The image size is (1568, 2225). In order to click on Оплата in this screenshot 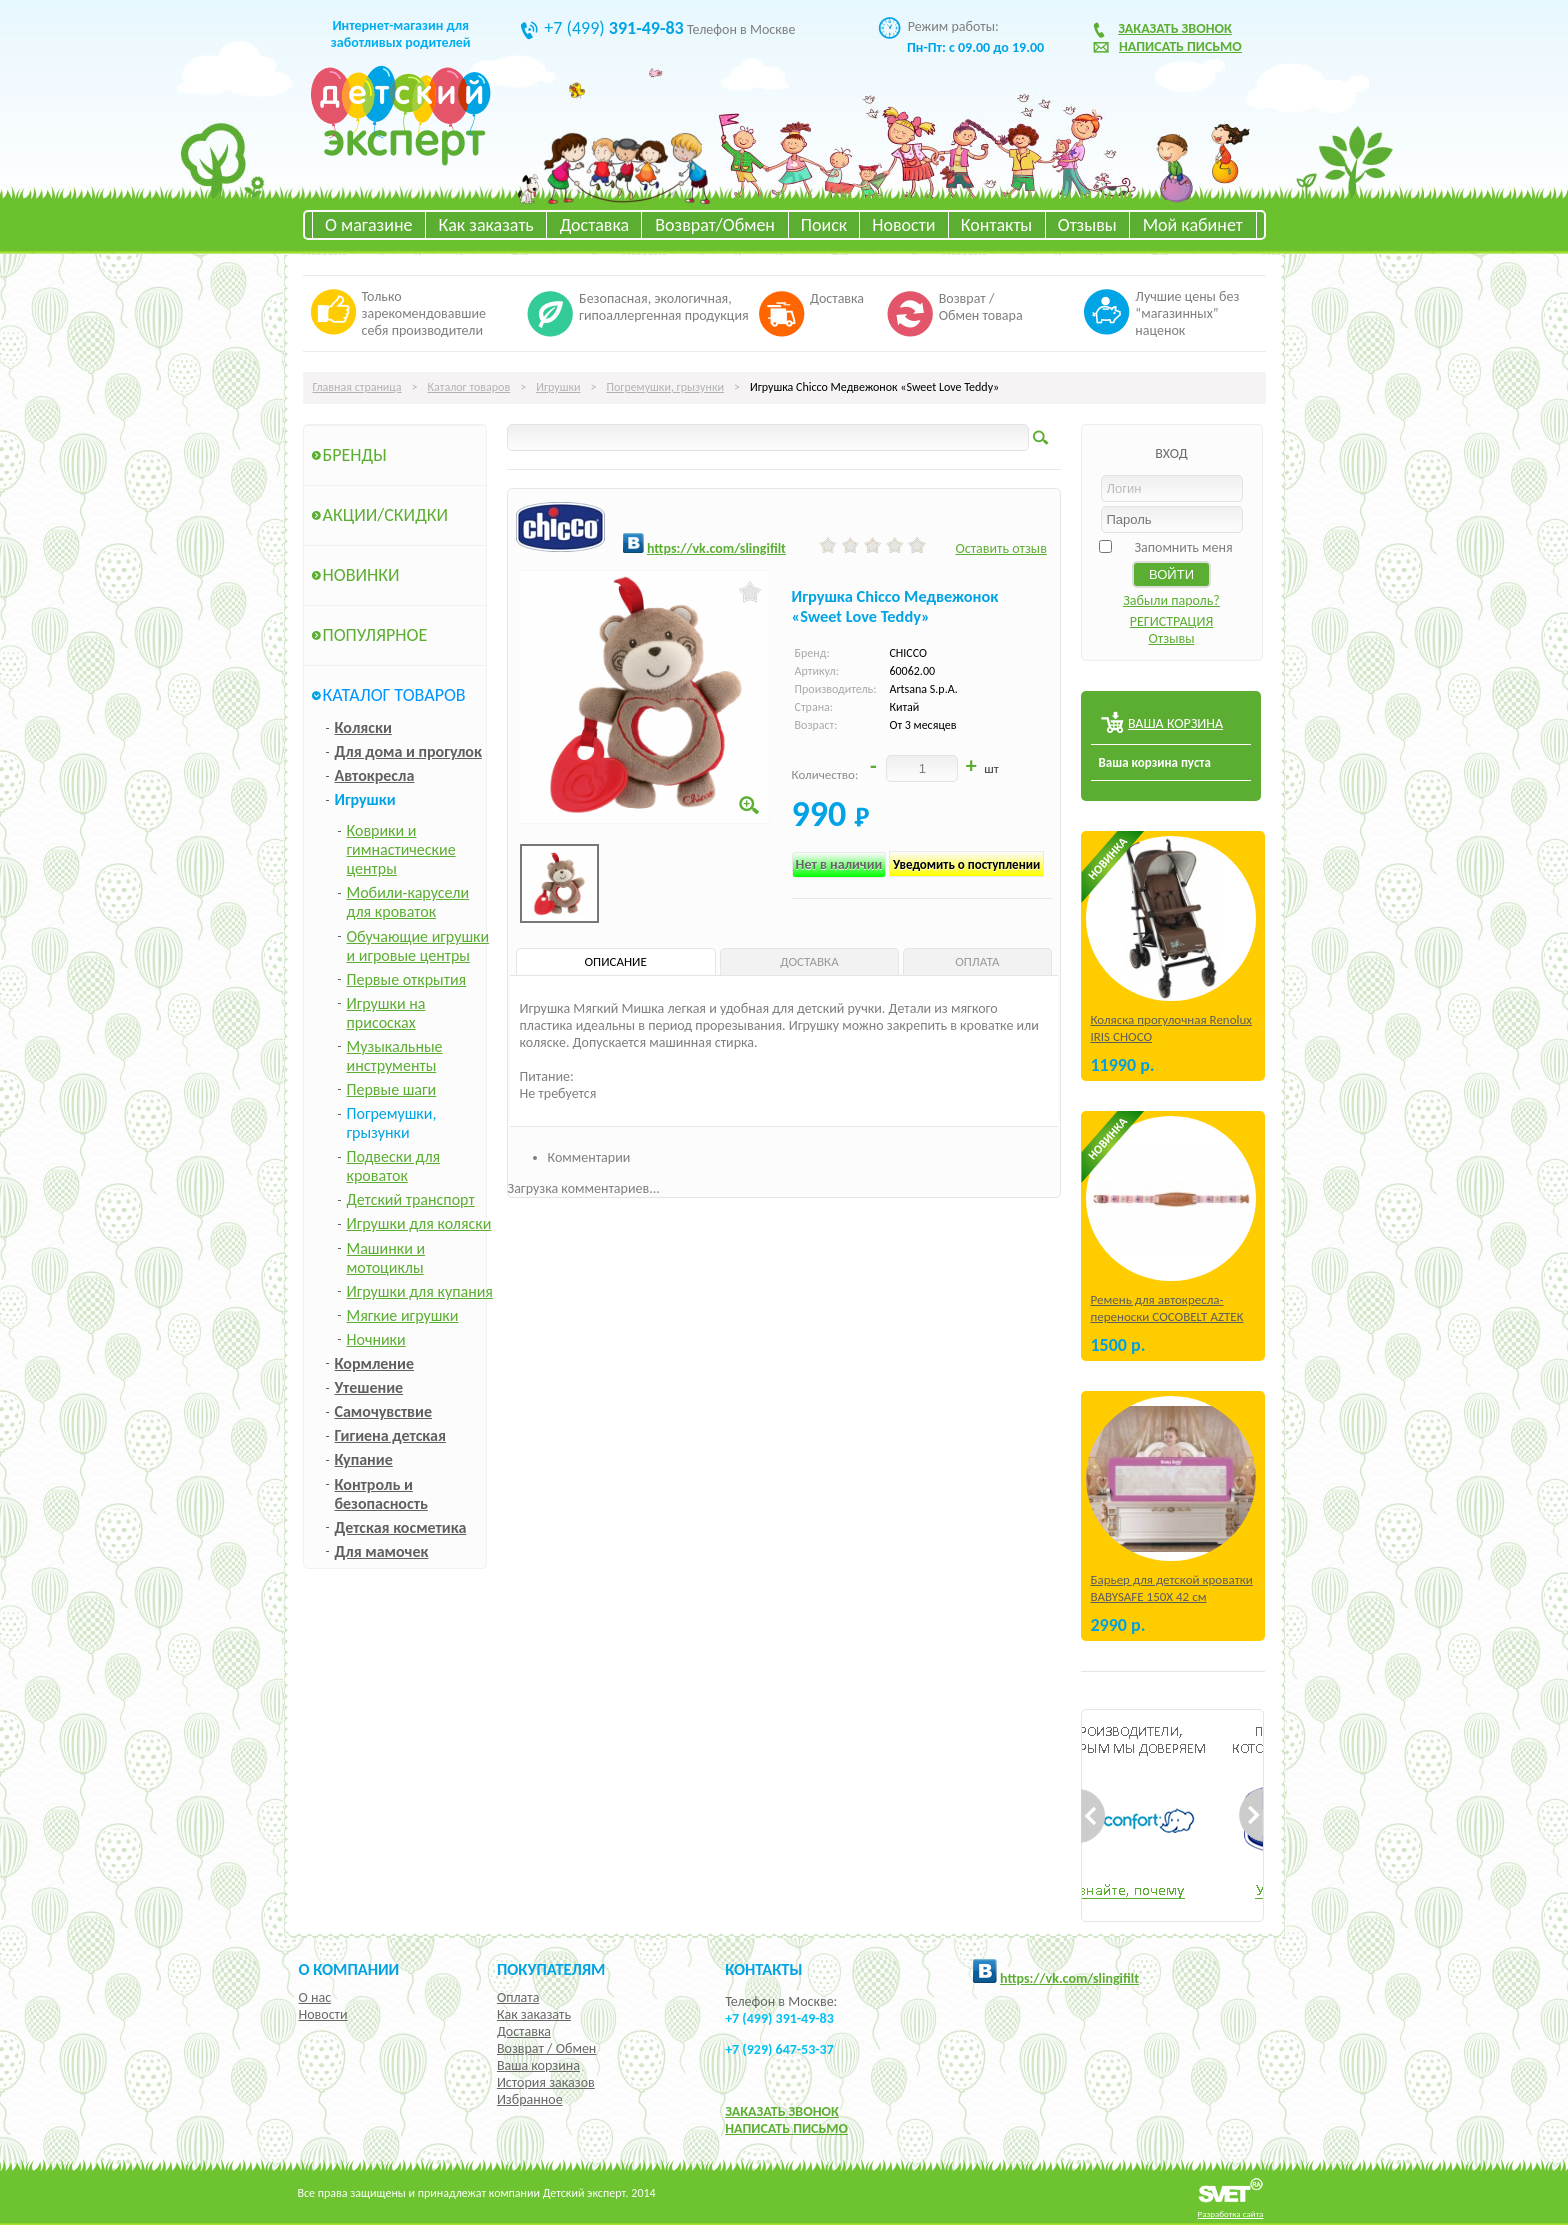, I will do `click(518, 1997)`.